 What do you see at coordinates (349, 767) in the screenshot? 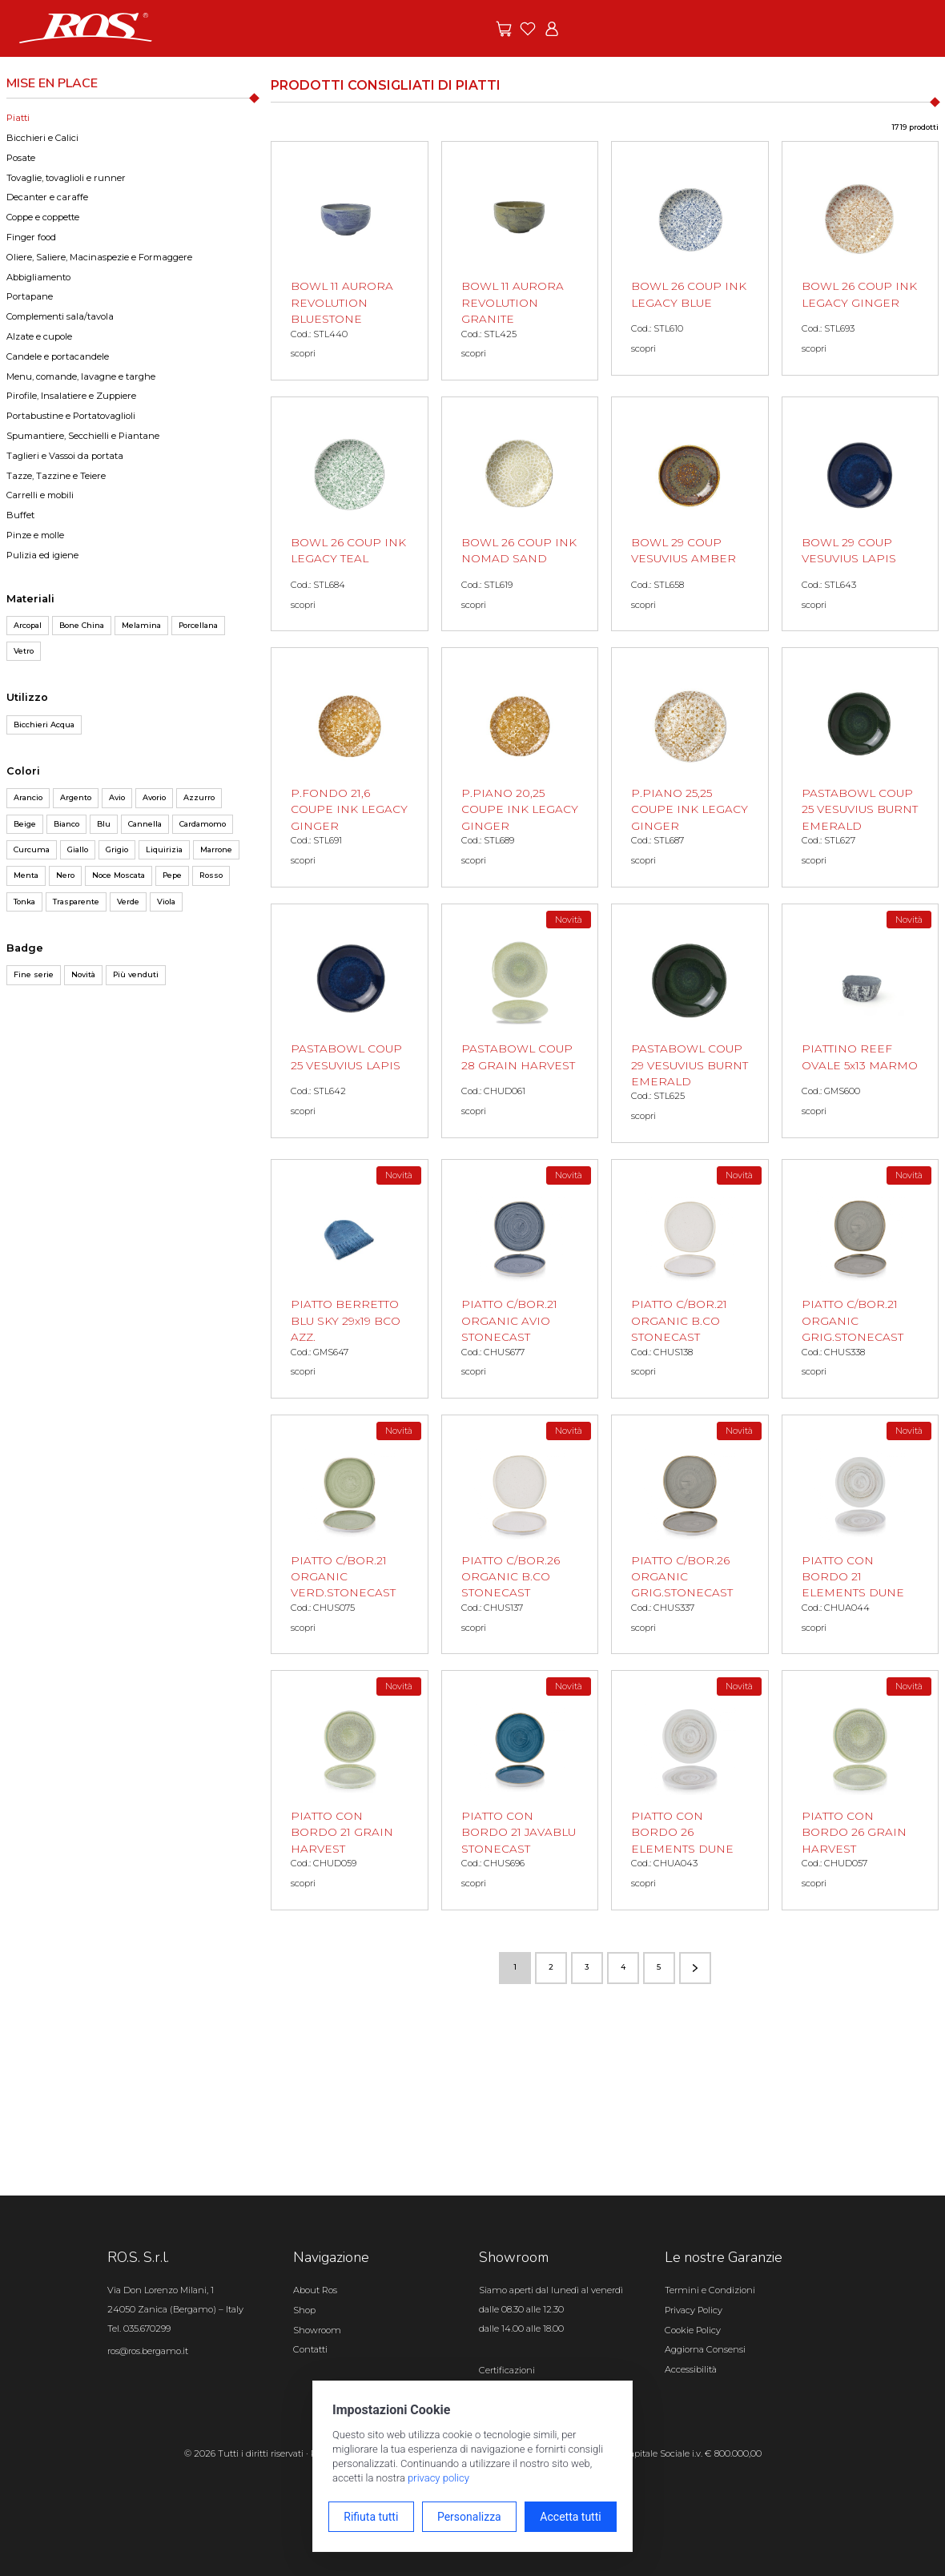
I see `[P.FONDO 21,6 COUPE INK LEGACY GINGER scopri il prodotto]` at bounding box center [349, 767].